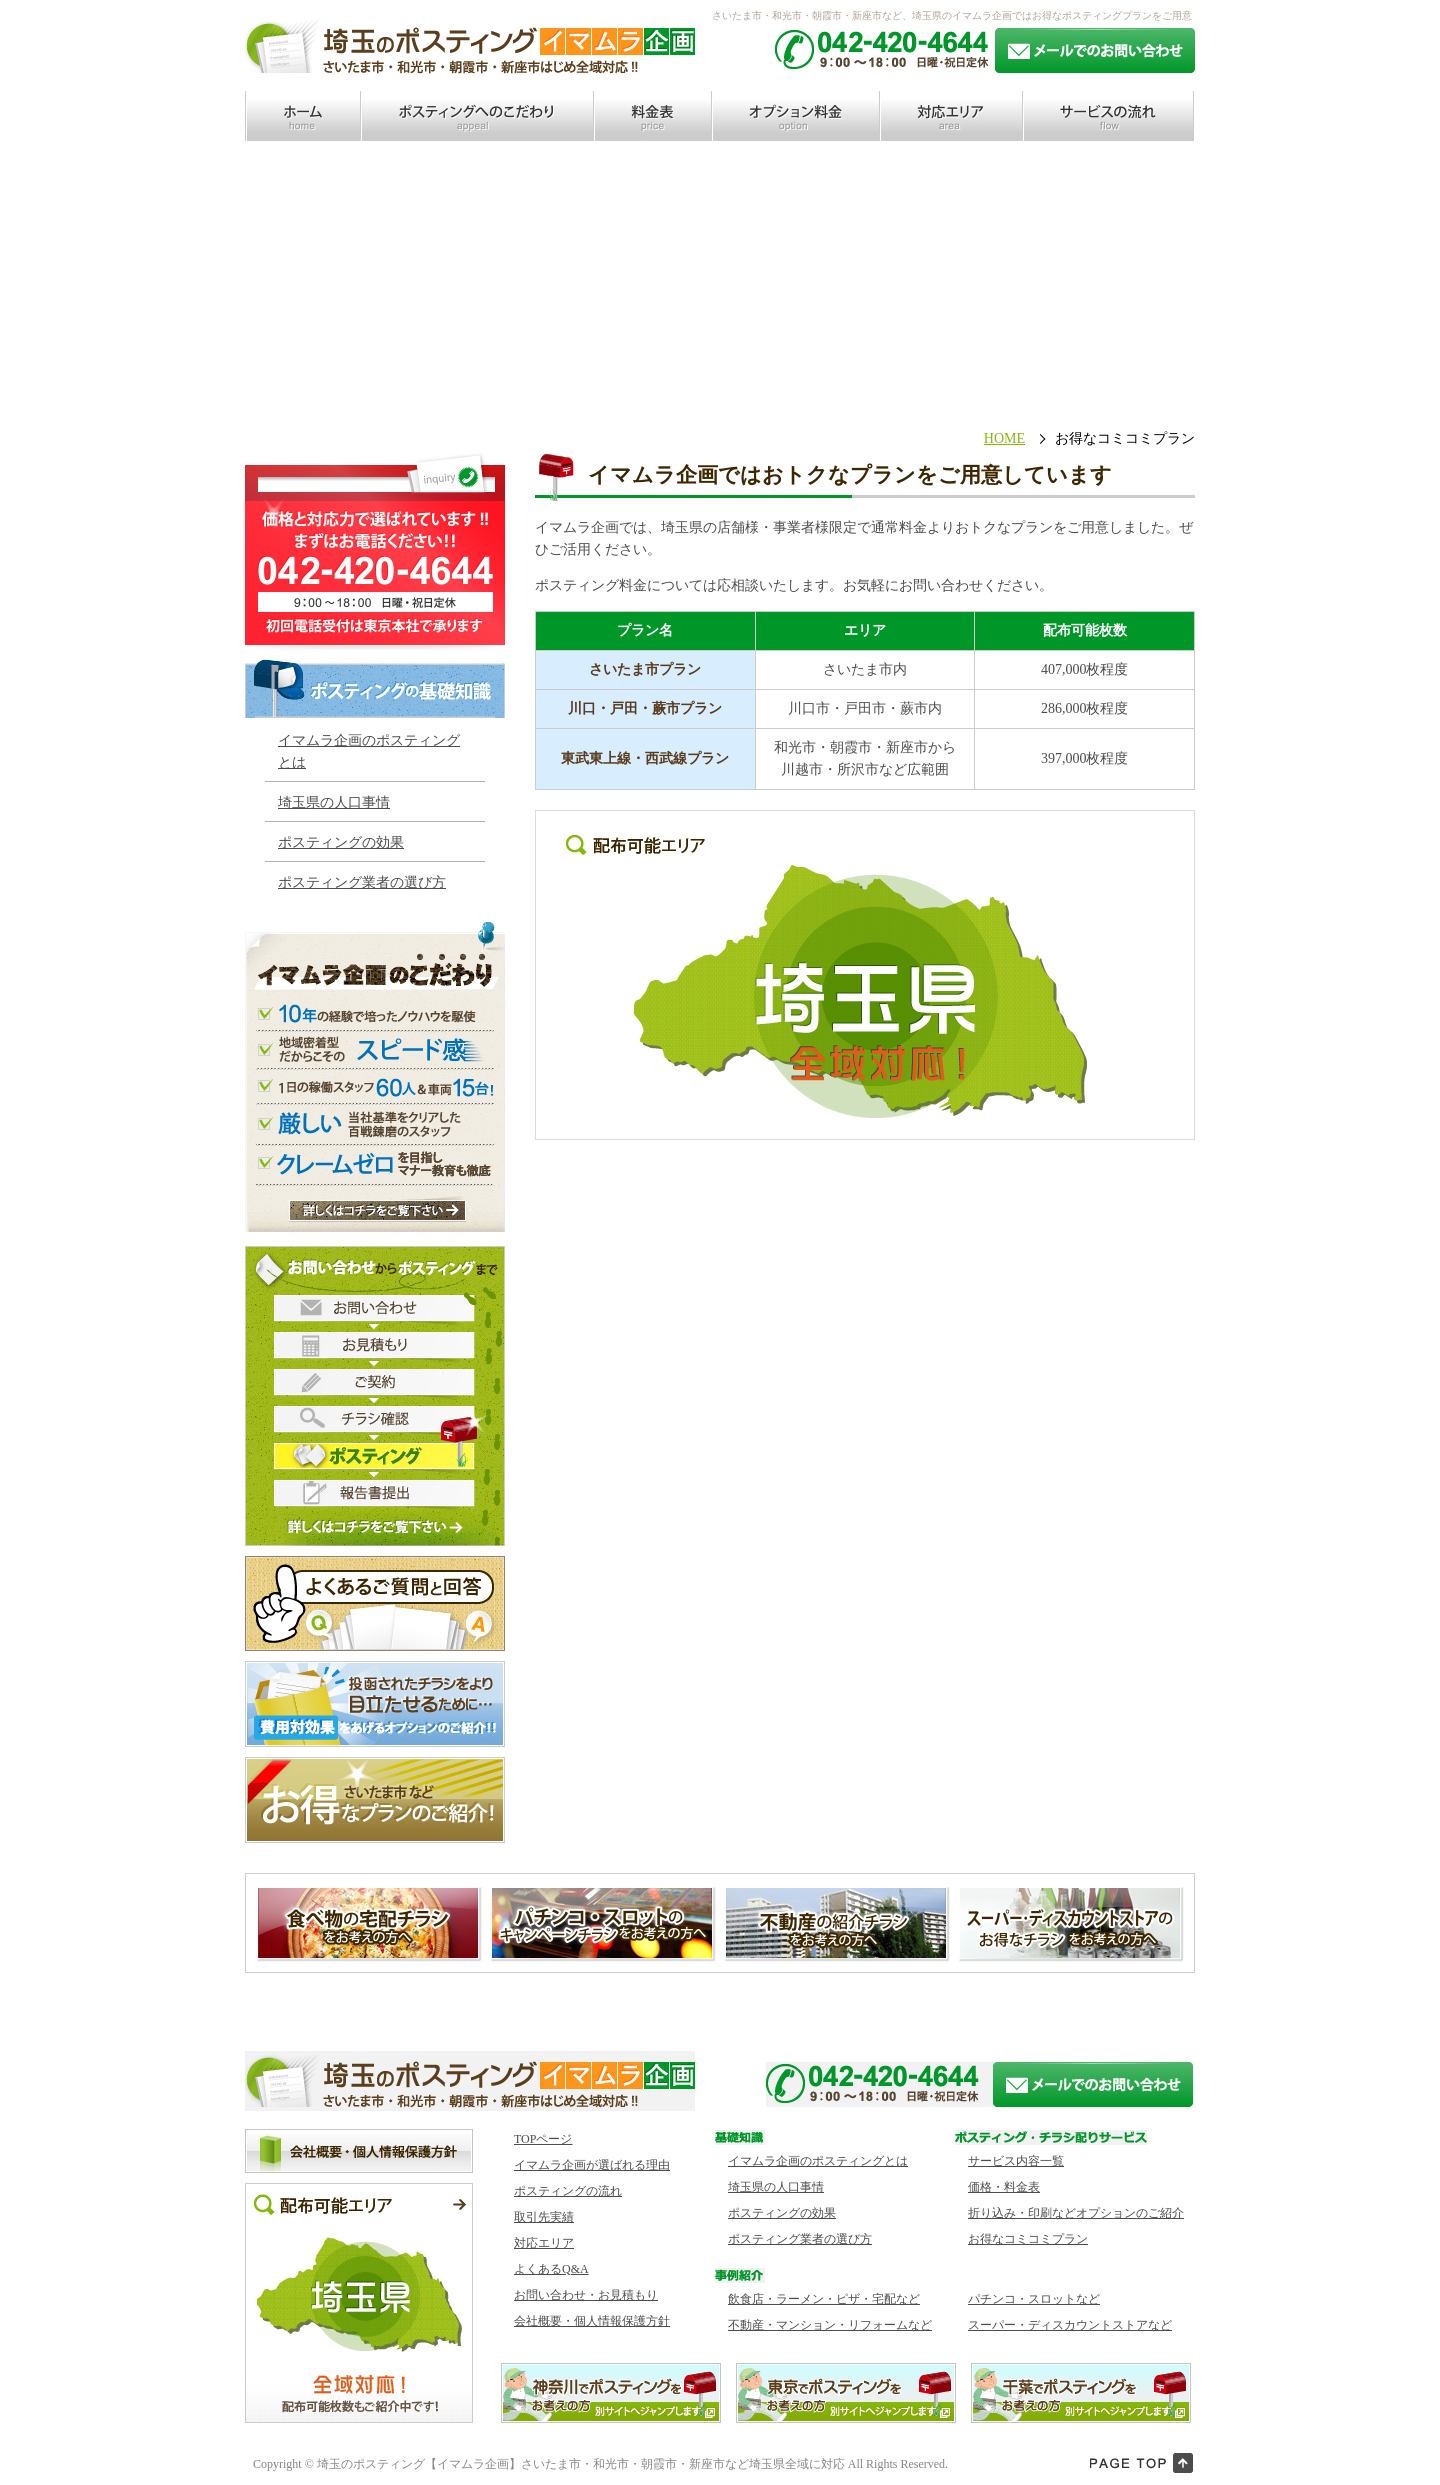 The height and width of the screenshot is (2485, 1440). Describe the element at coordinates (1028, 2239) in the screenshot. I see `お得なコミコミプラン` at that location.